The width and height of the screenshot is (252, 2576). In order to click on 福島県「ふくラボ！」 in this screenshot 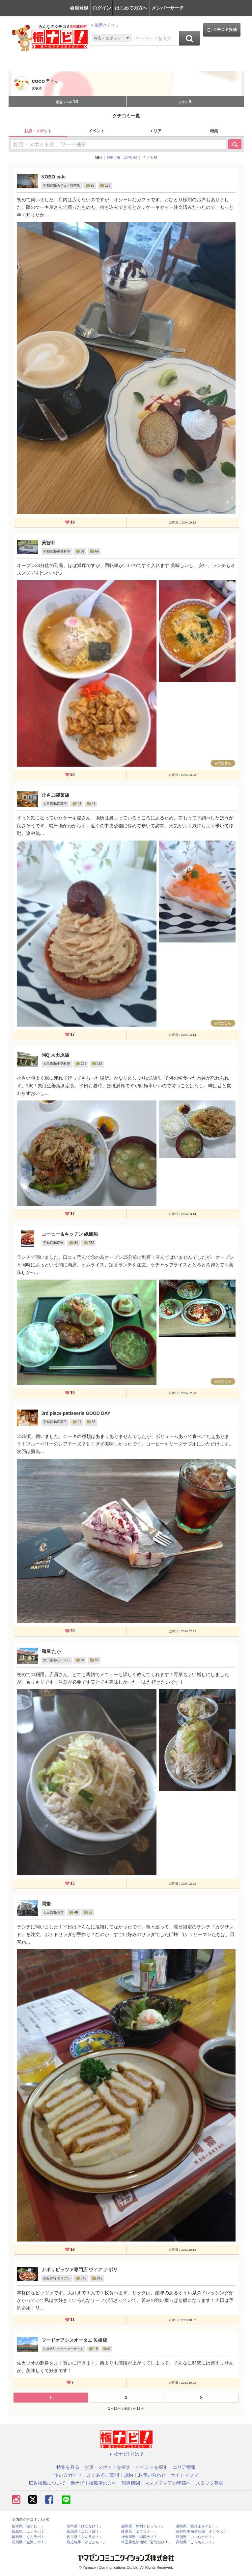, I will do `click(30, 2531)`.